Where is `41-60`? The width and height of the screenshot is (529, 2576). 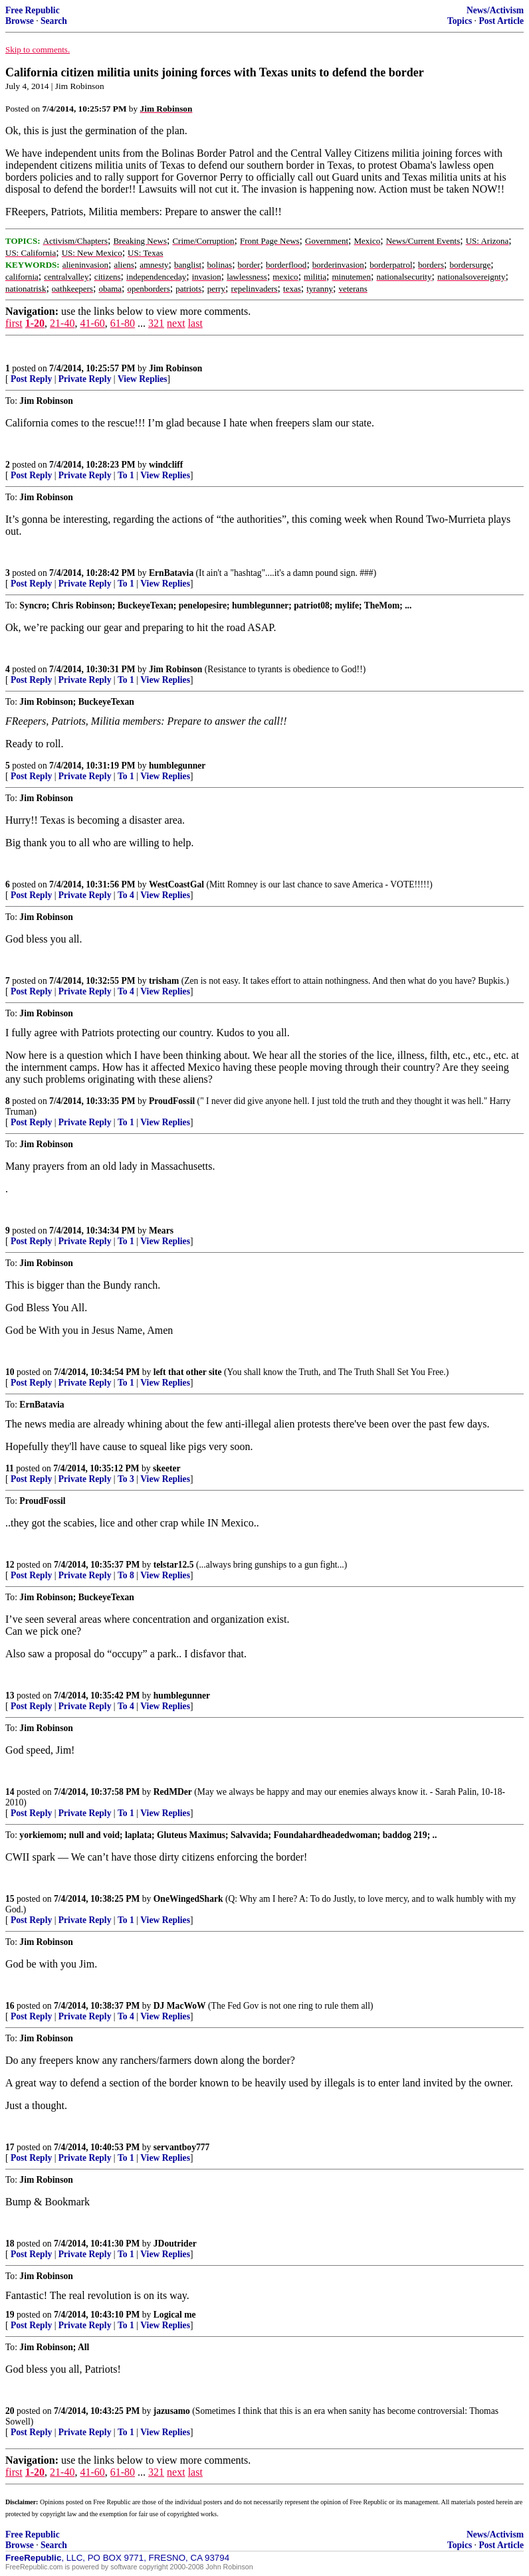 41-60 is located at coordinates (92, 323).